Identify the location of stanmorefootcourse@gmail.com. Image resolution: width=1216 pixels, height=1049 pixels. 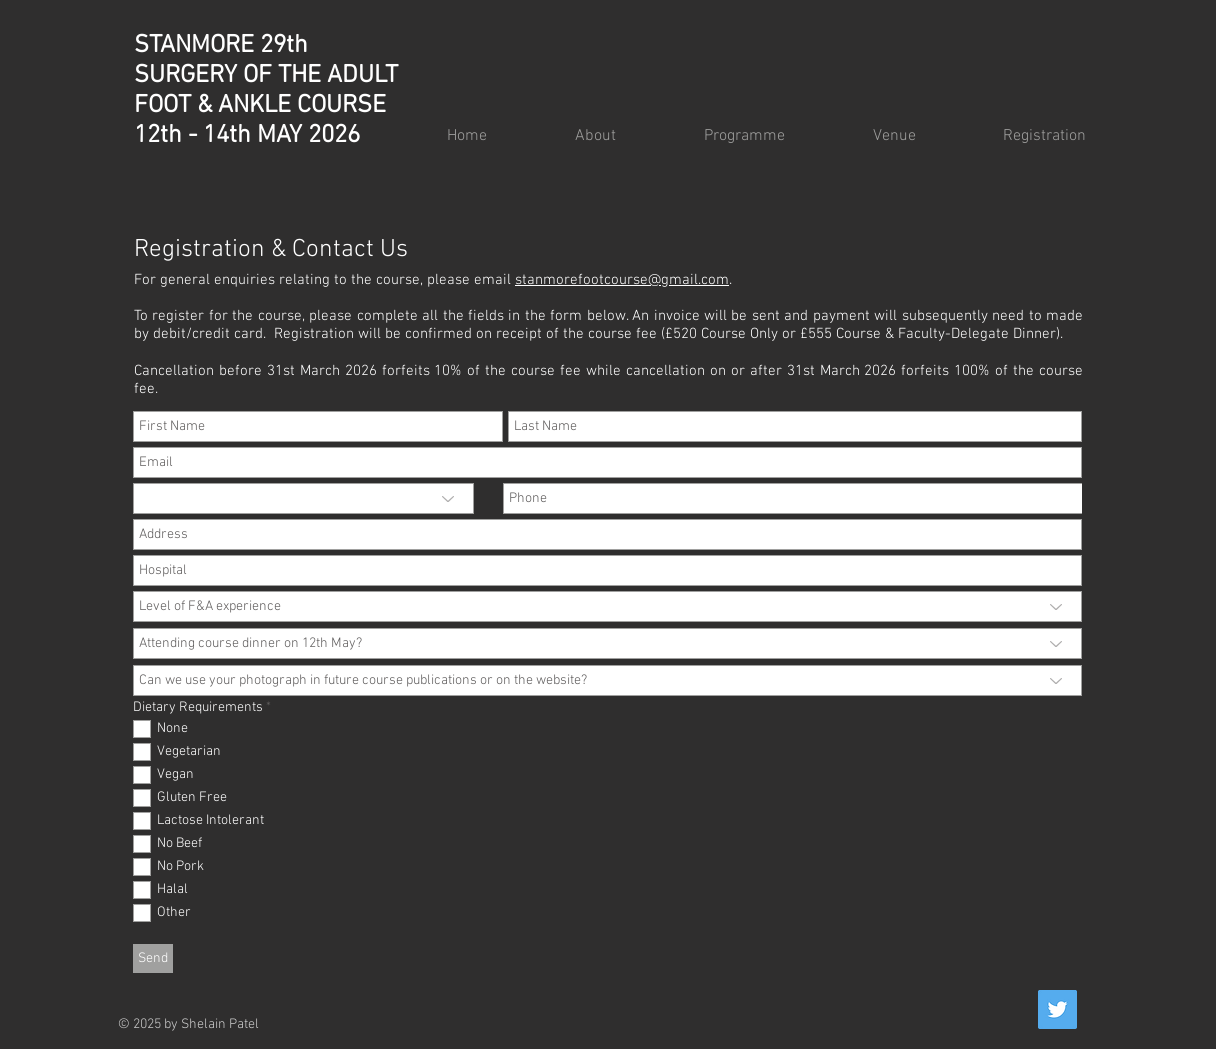
(622, 280).